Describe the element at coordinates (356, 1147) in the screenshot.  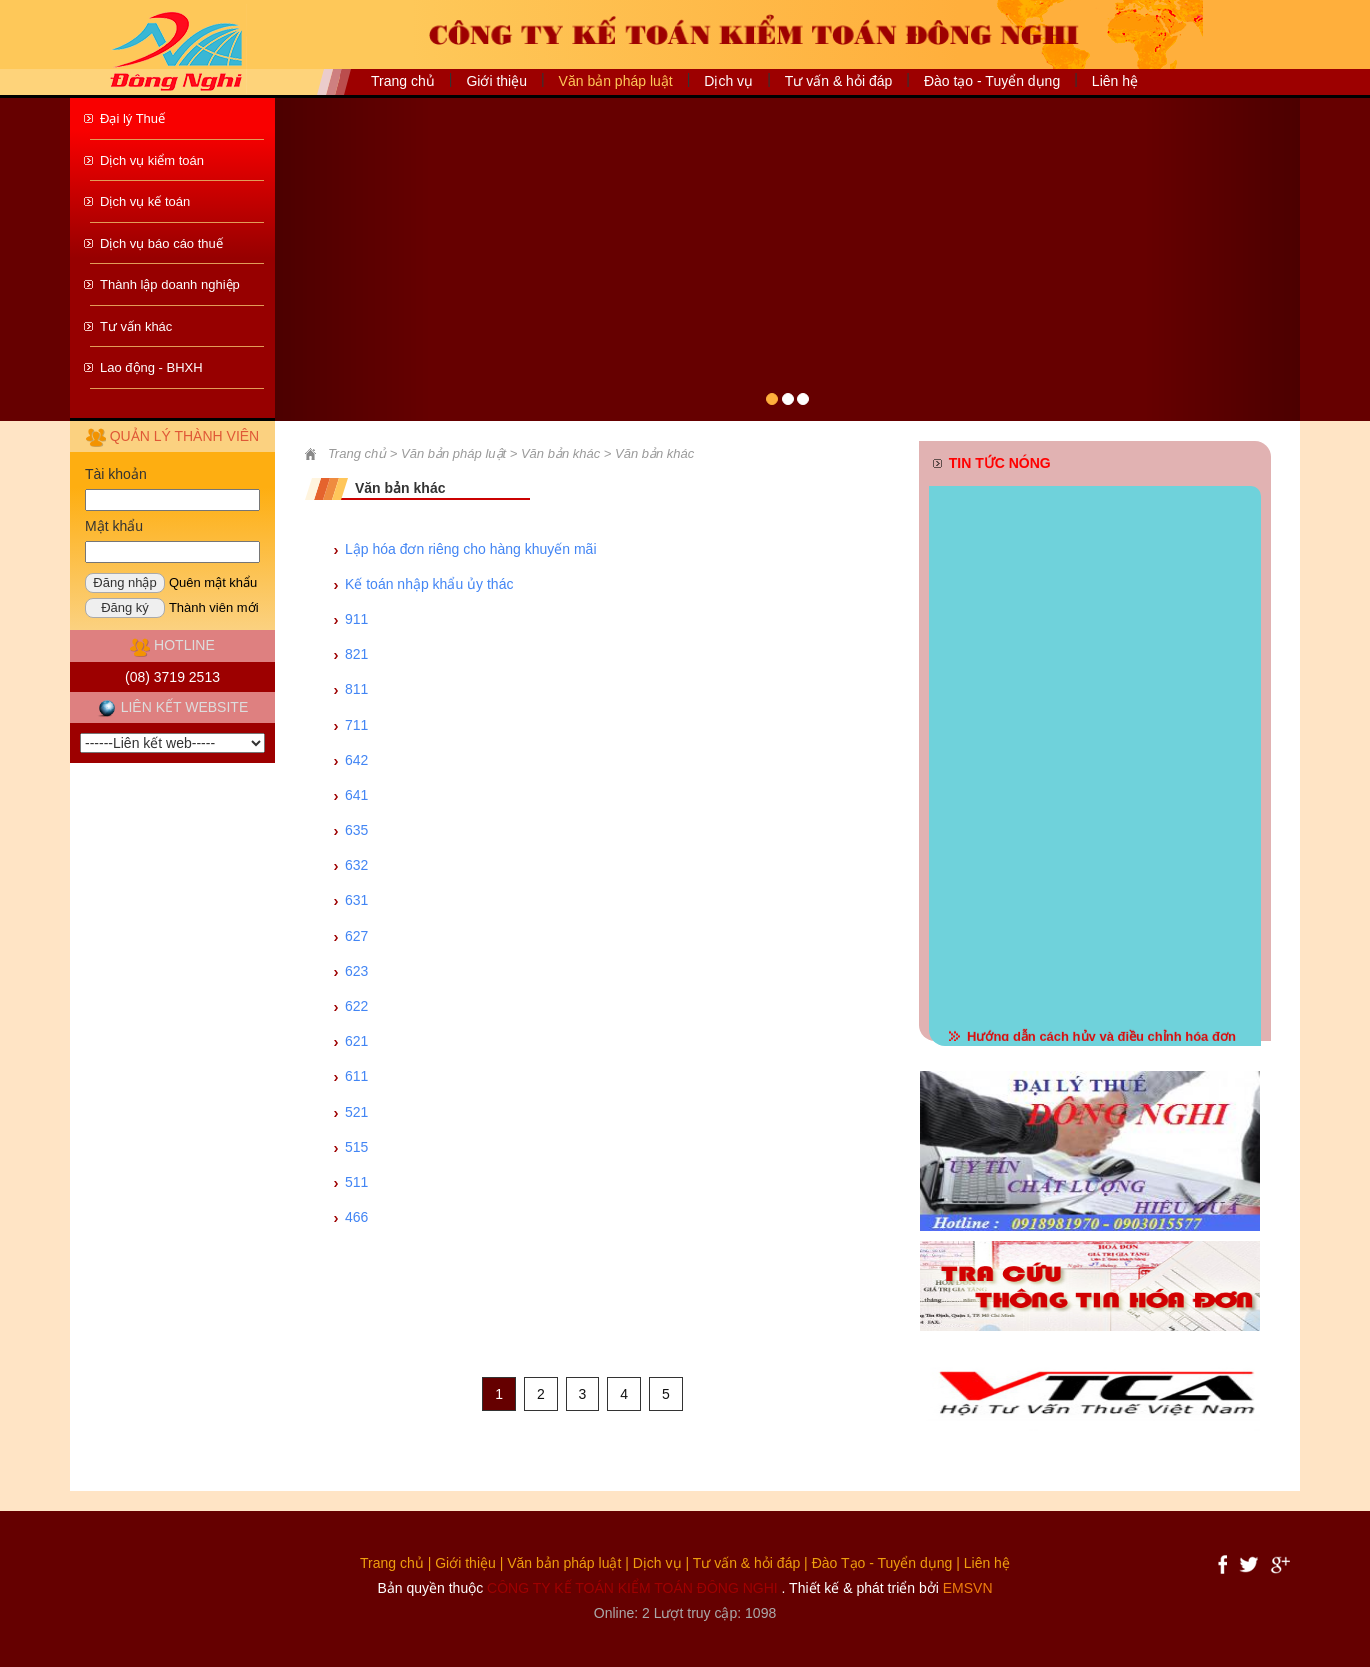
I see `515` at that location.